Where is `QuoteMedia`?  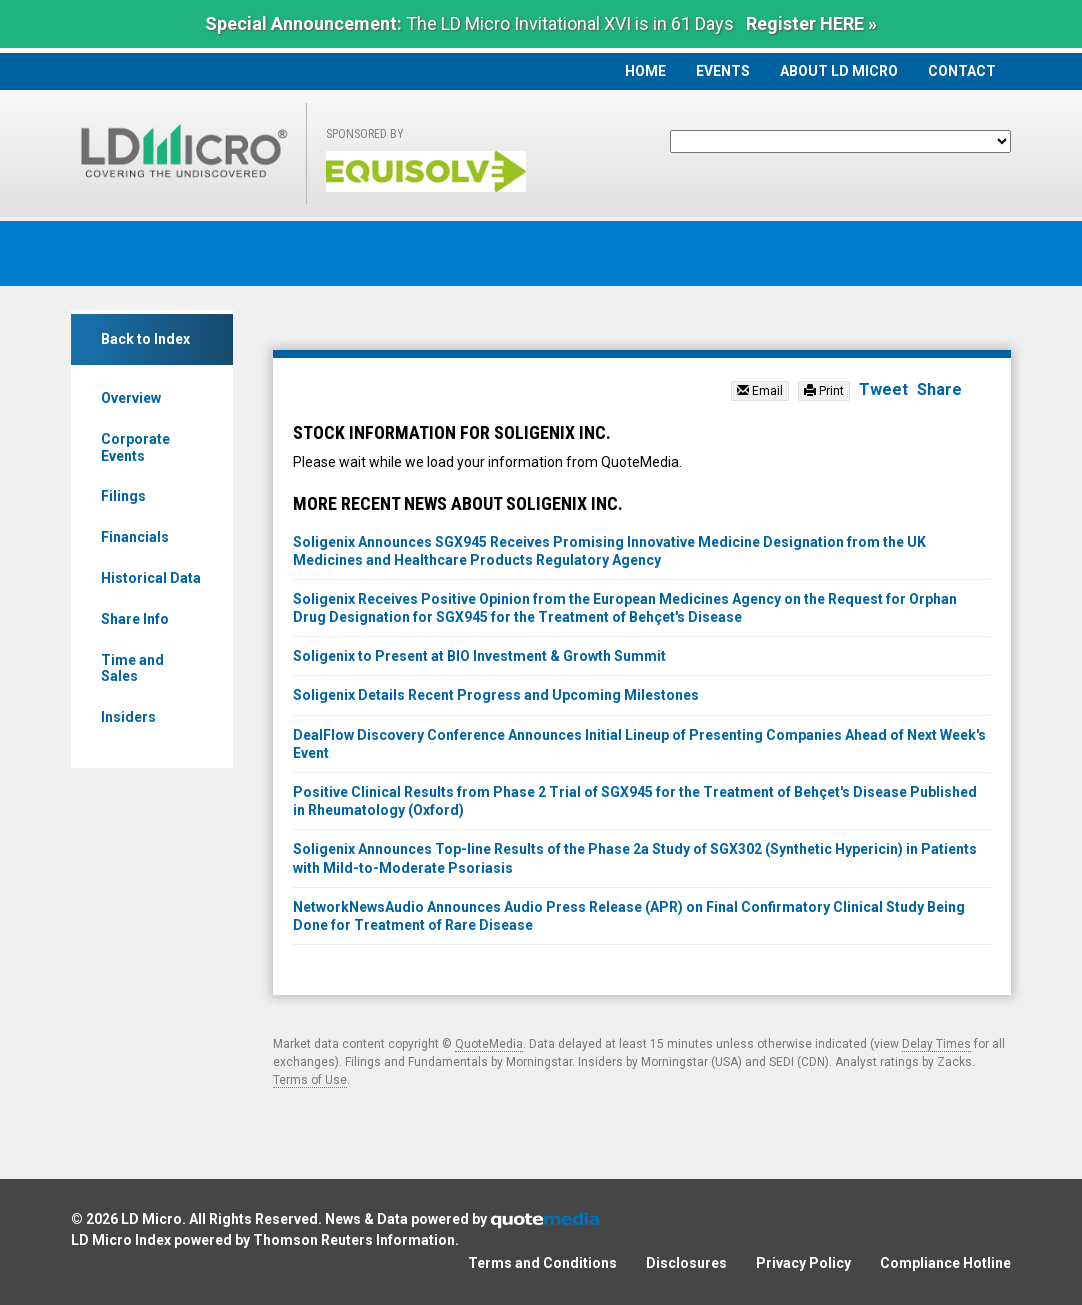 QuoteMedia is located at coordinates (489, 1044).